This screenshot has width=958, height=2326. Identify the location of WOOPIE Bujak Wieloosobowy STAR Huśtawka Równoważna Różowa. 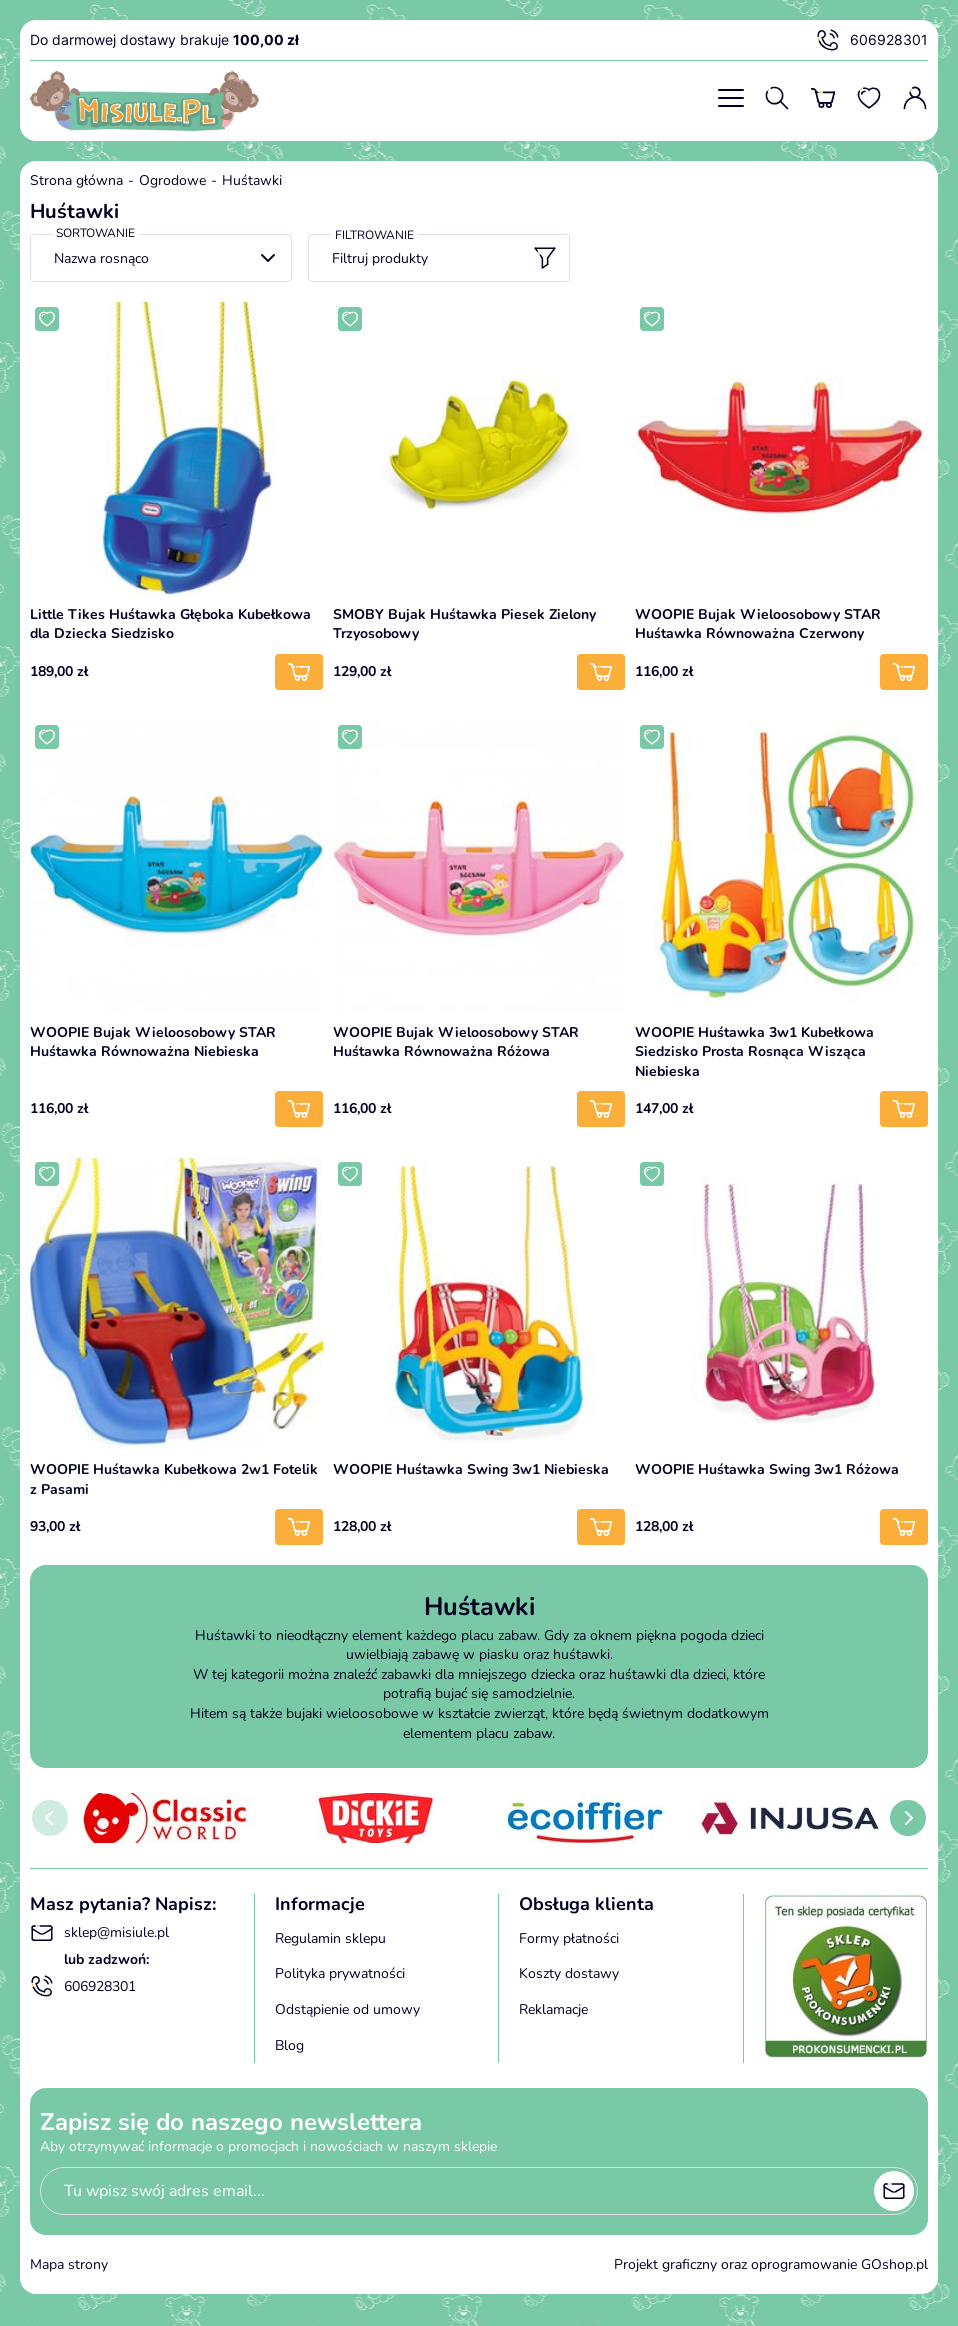
(456, 1042).